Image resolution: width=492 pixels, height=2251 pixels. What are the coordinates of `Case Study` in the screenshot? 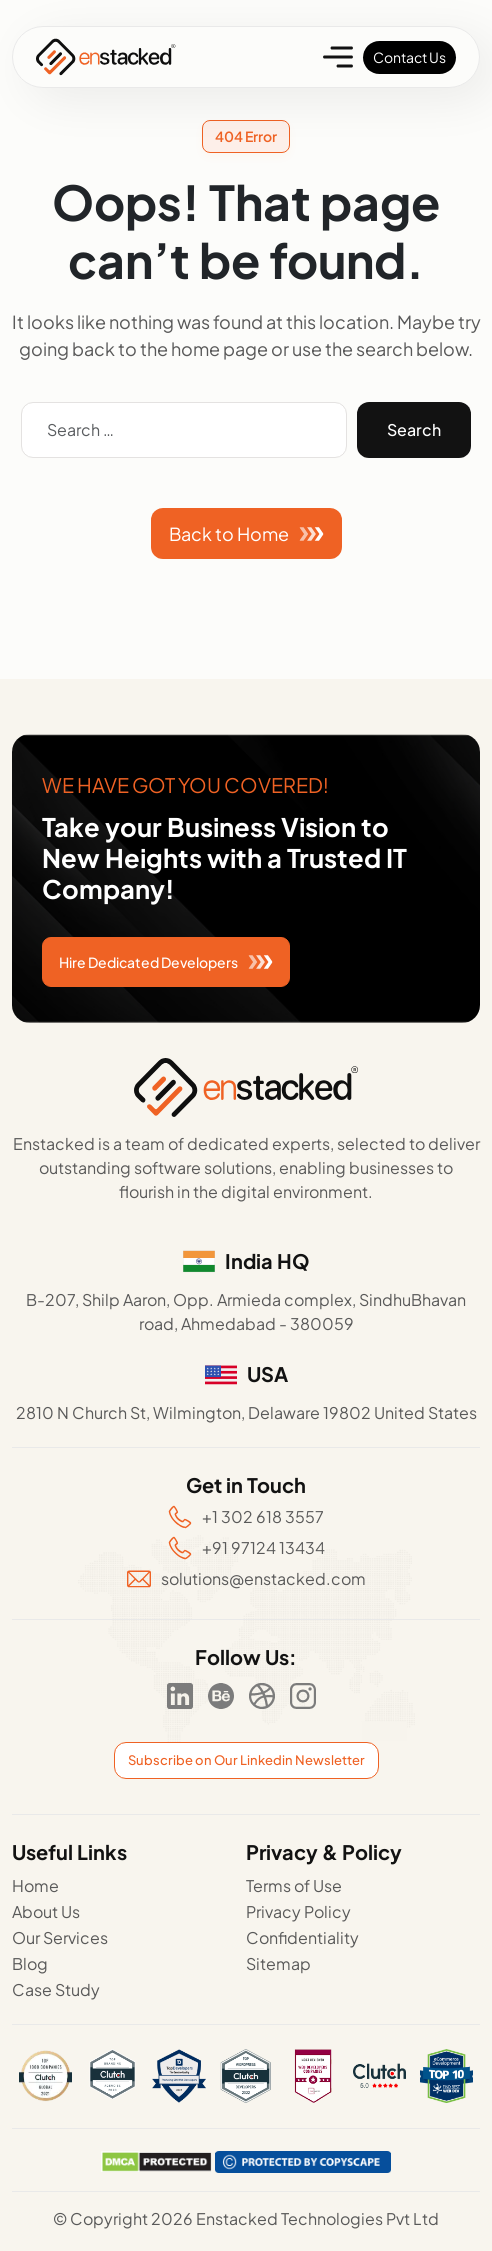 It's located at (56, 1989).